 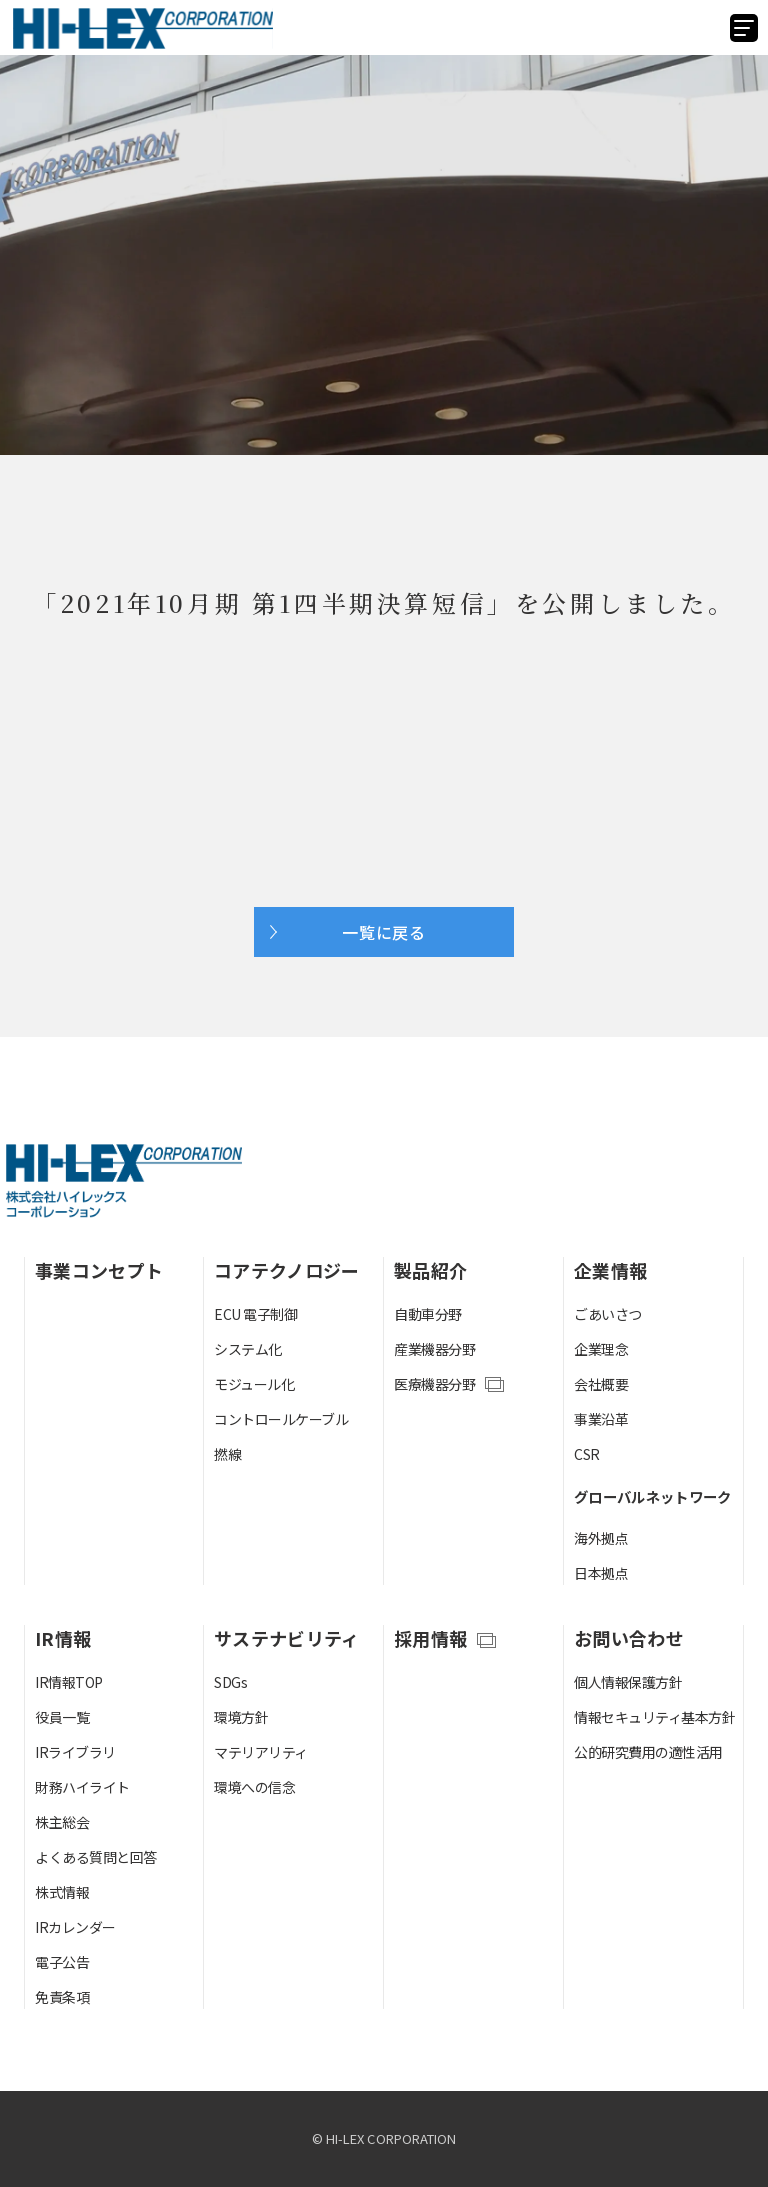 What do you see at coordinates (608, 1314) in the screenshot?
I see `ごあいさつ` at bounding box center [608, 1314].